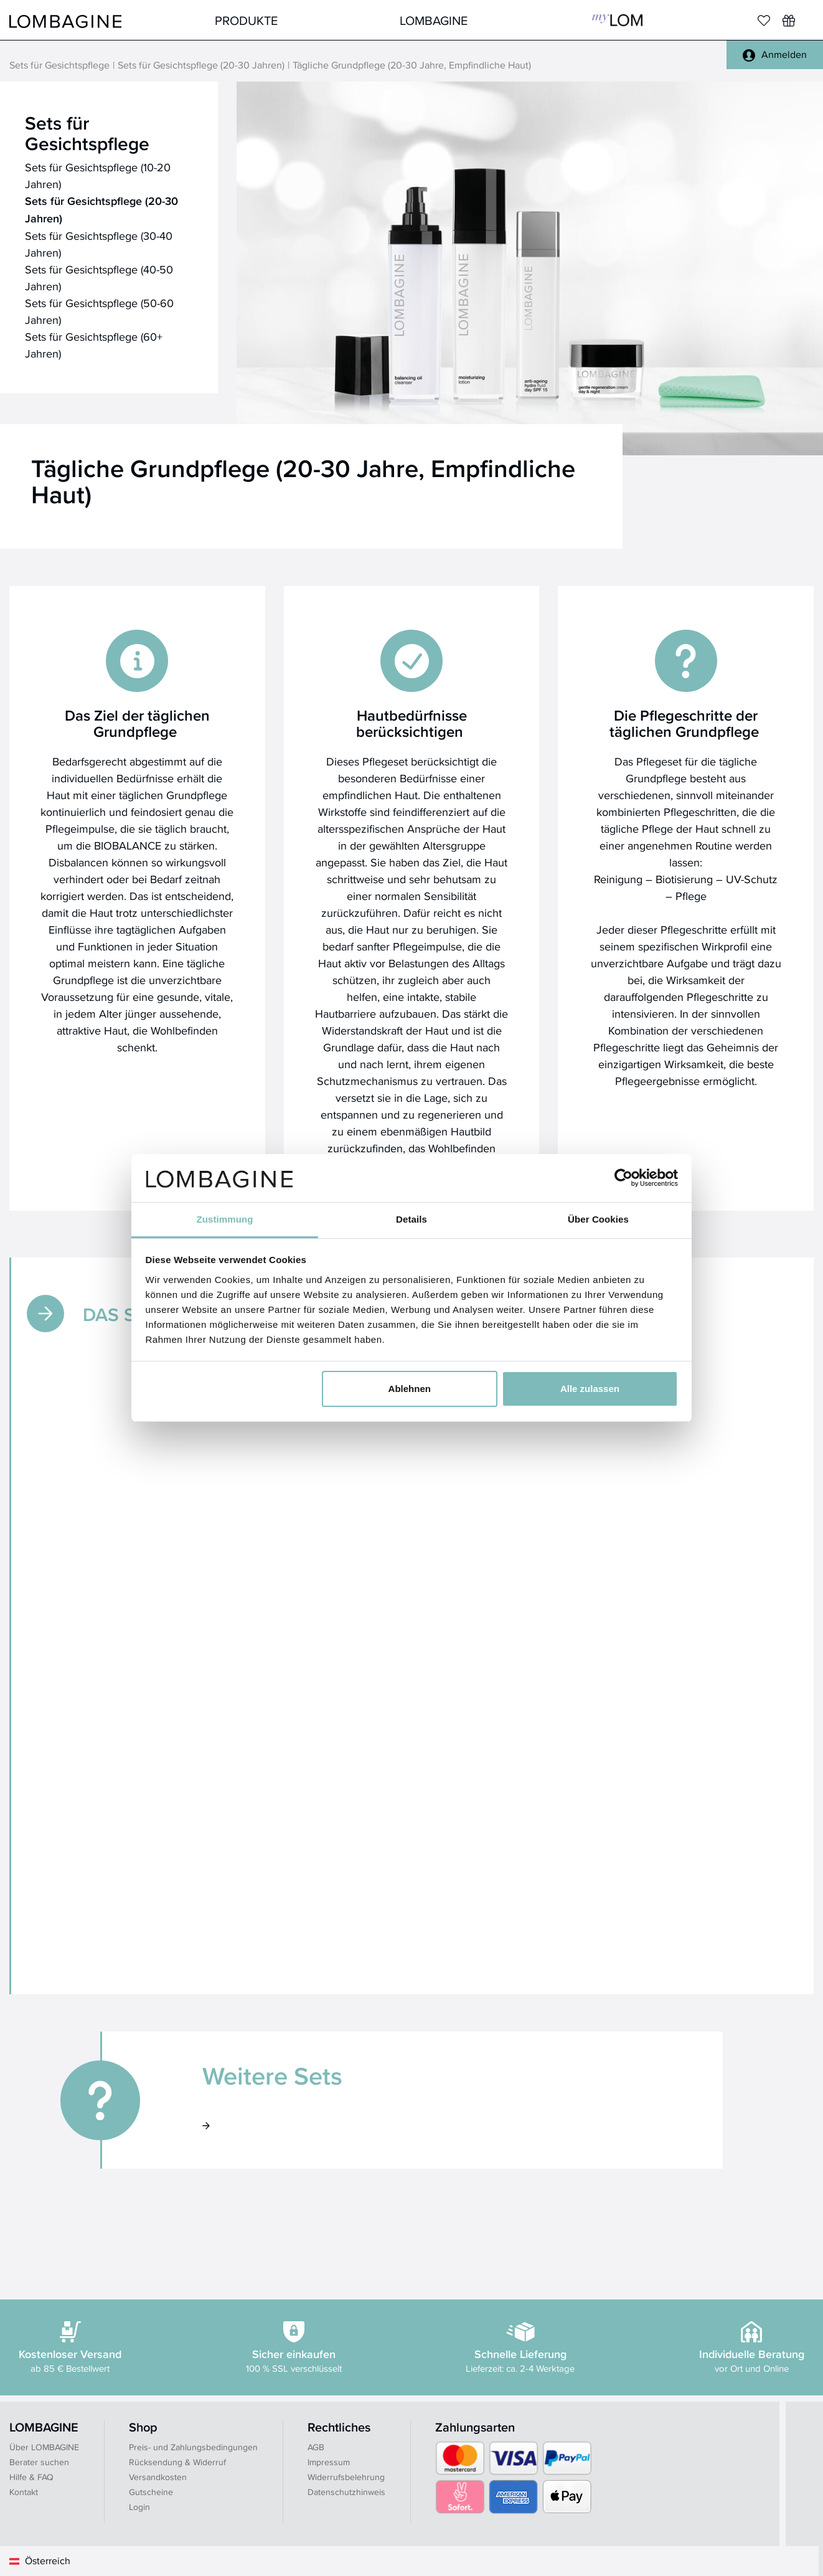 This screenshot has width=823, height=2576. Describe the element at coordinates (31, 2477) in the screenshot. I see `Hilfe & FAQ` at that location.